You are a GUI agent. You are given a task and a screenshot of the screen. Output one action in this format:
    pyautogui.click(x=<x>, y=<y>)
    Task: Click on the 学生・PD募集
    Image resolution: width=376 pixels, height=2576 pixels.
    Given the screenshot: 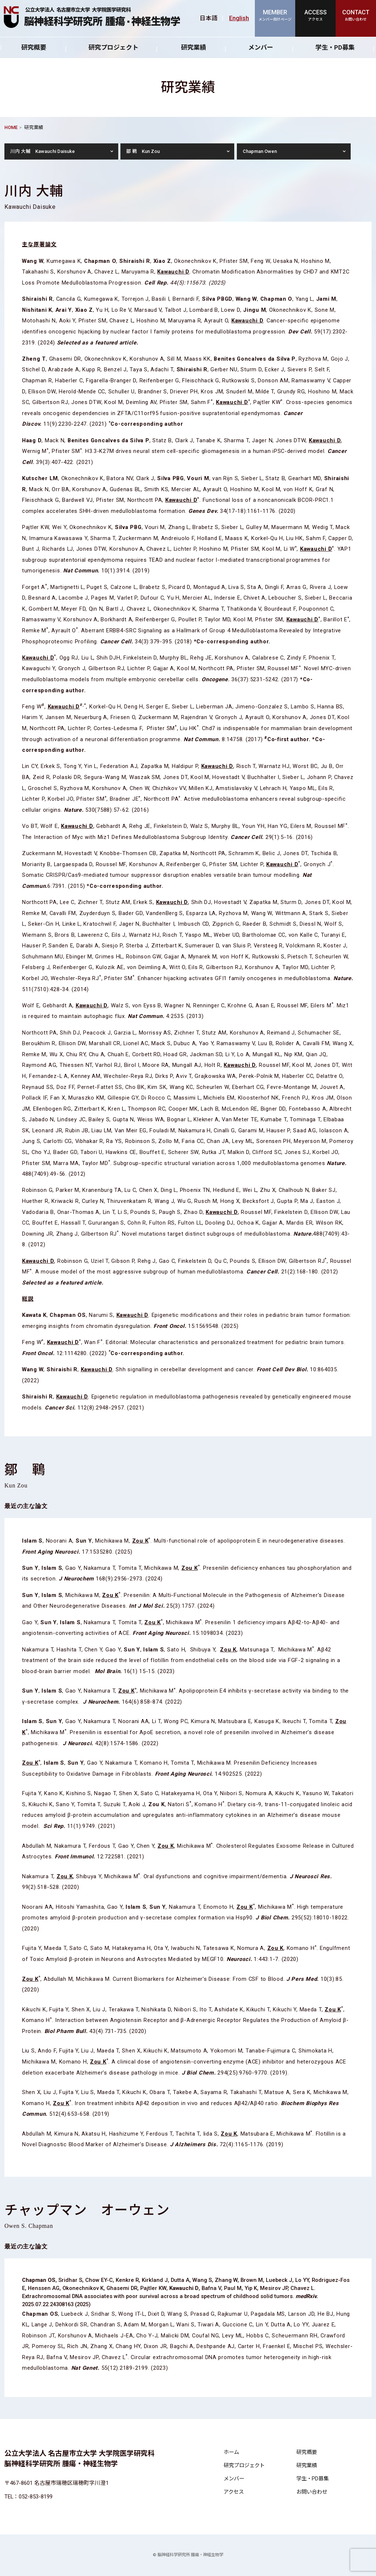 What is the action you would take?
    pyautogui.click(x=312, y=2479)
    